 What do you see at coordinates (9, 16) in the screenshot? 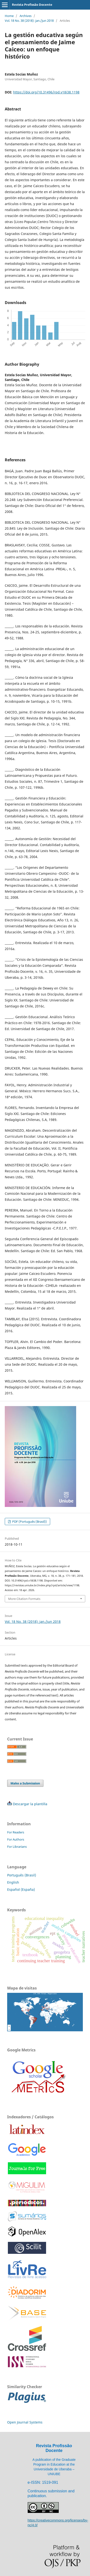
I see `Home` at bounding box center [9, 16].